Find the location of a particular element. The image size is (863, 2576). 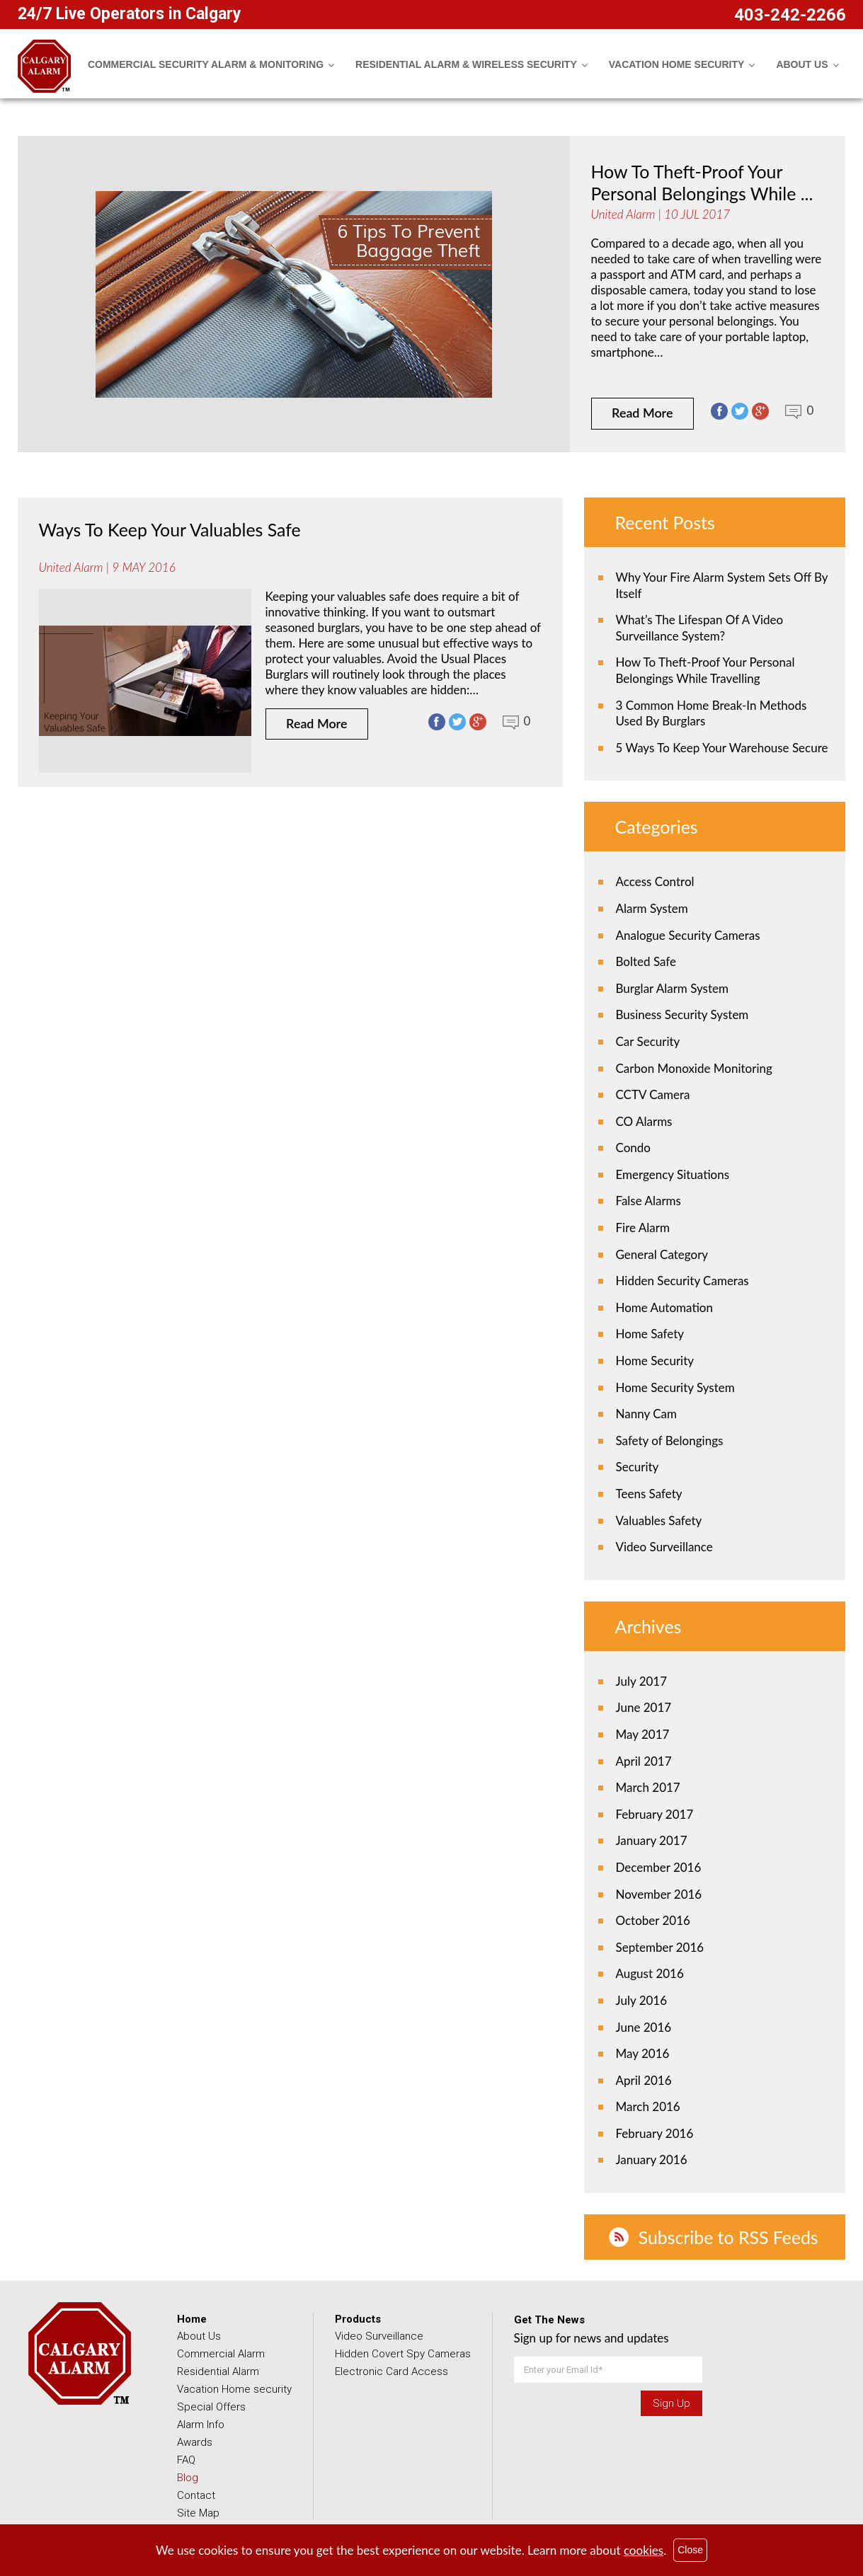

June 2016 is located at coordinates (644, 2027).